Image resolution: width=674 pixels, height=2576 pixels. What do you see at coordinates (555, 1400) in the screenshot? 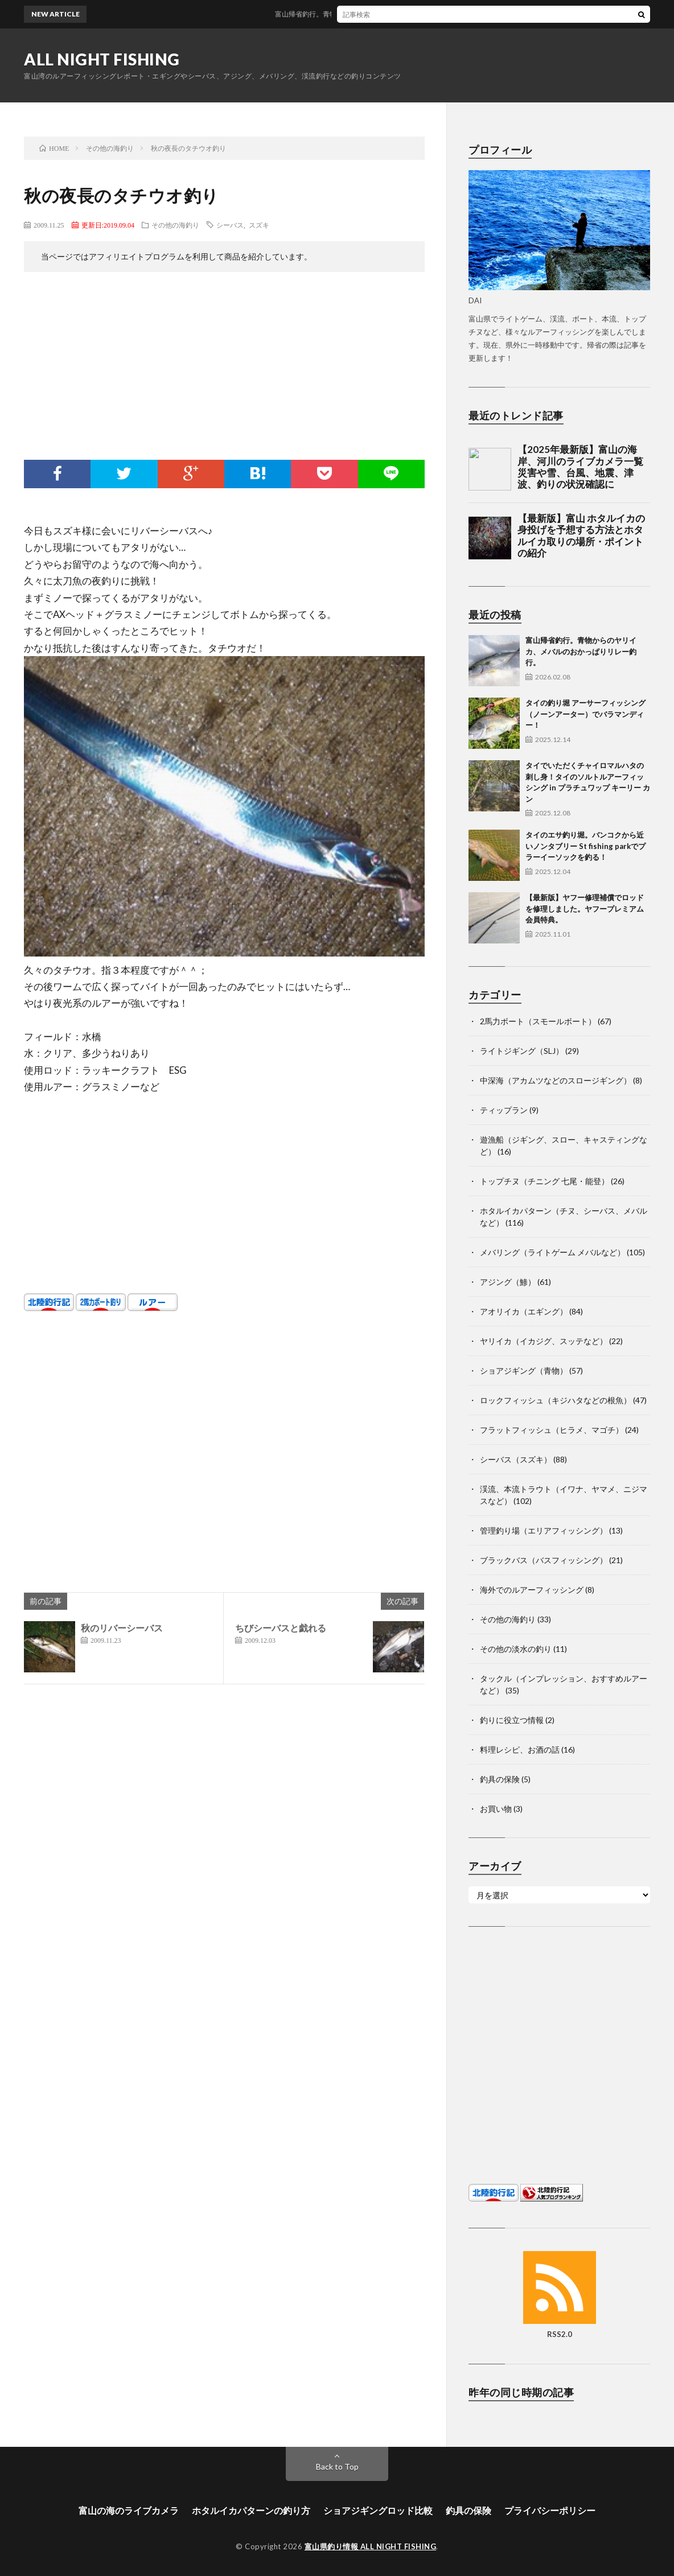
I see `ロックフィッシュ（キジハタなどの根魚）` at bounding box center [555, 1400].